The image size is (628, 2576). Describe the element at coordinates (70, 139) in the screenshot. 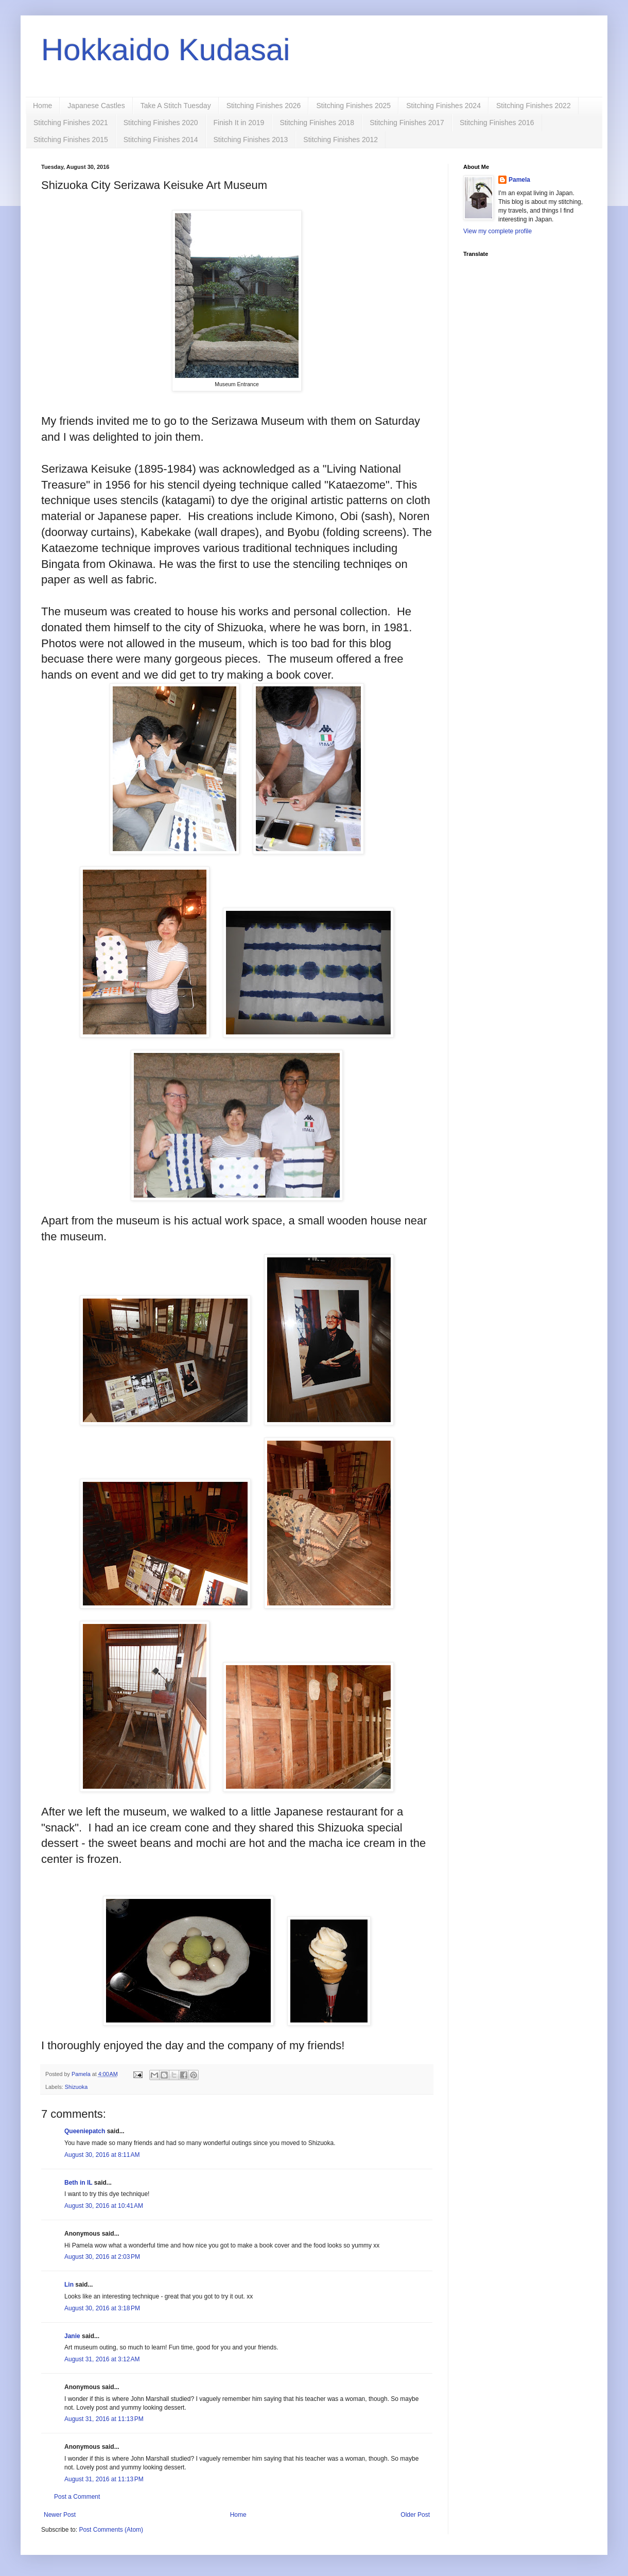

I see `Stitching Finishes 2015` at that location.